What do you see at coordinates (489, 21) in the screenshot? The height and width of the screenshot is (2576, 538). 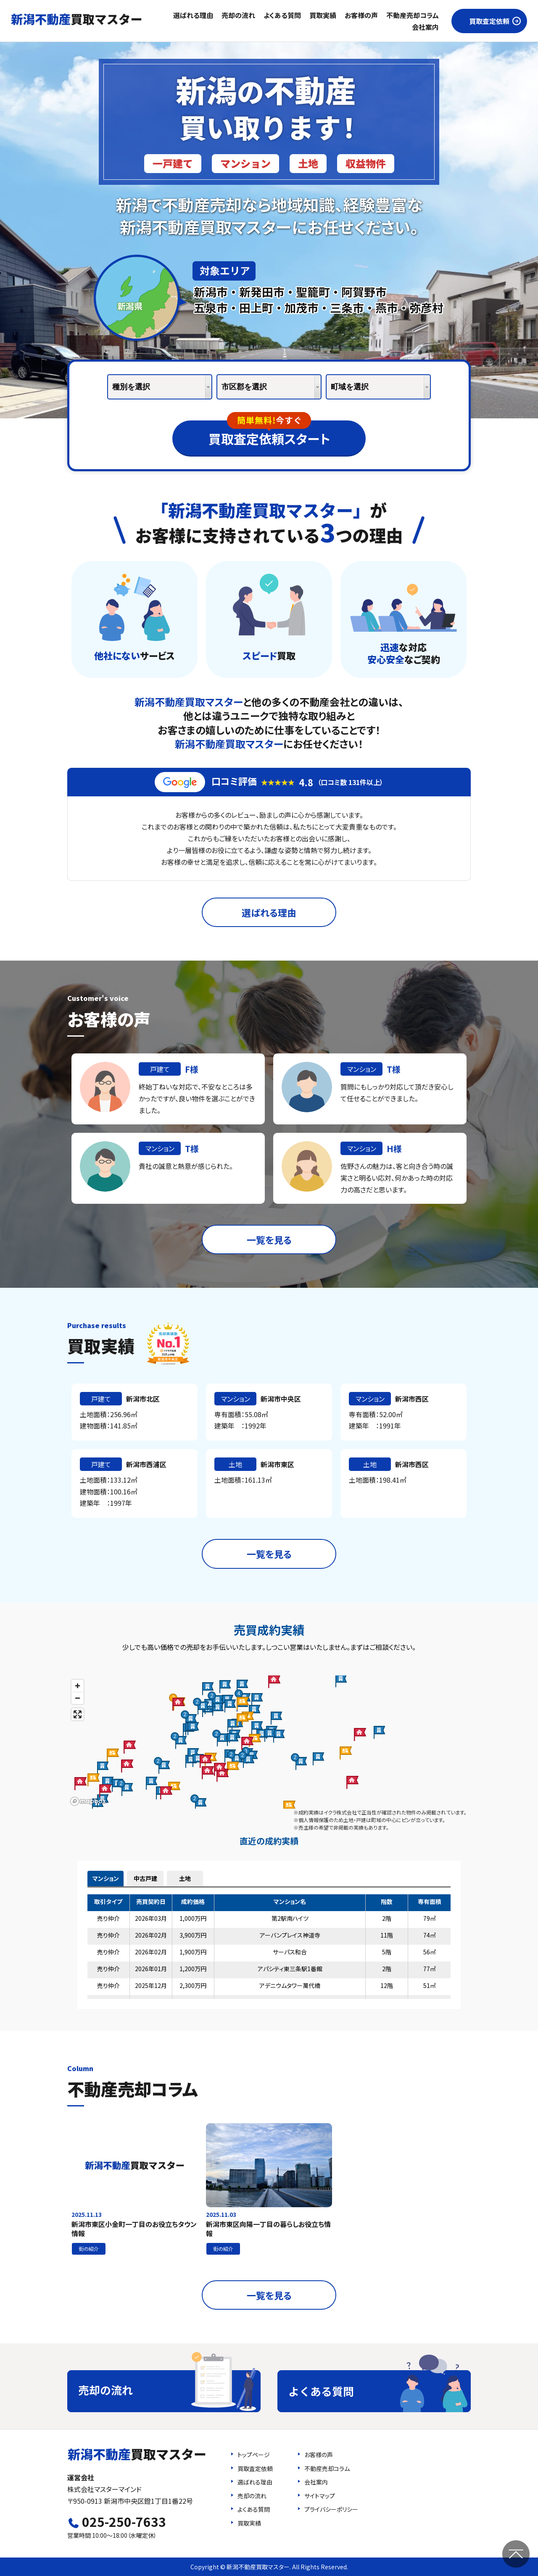 I see `買取査定依頼` at bounding box center [489, 21].